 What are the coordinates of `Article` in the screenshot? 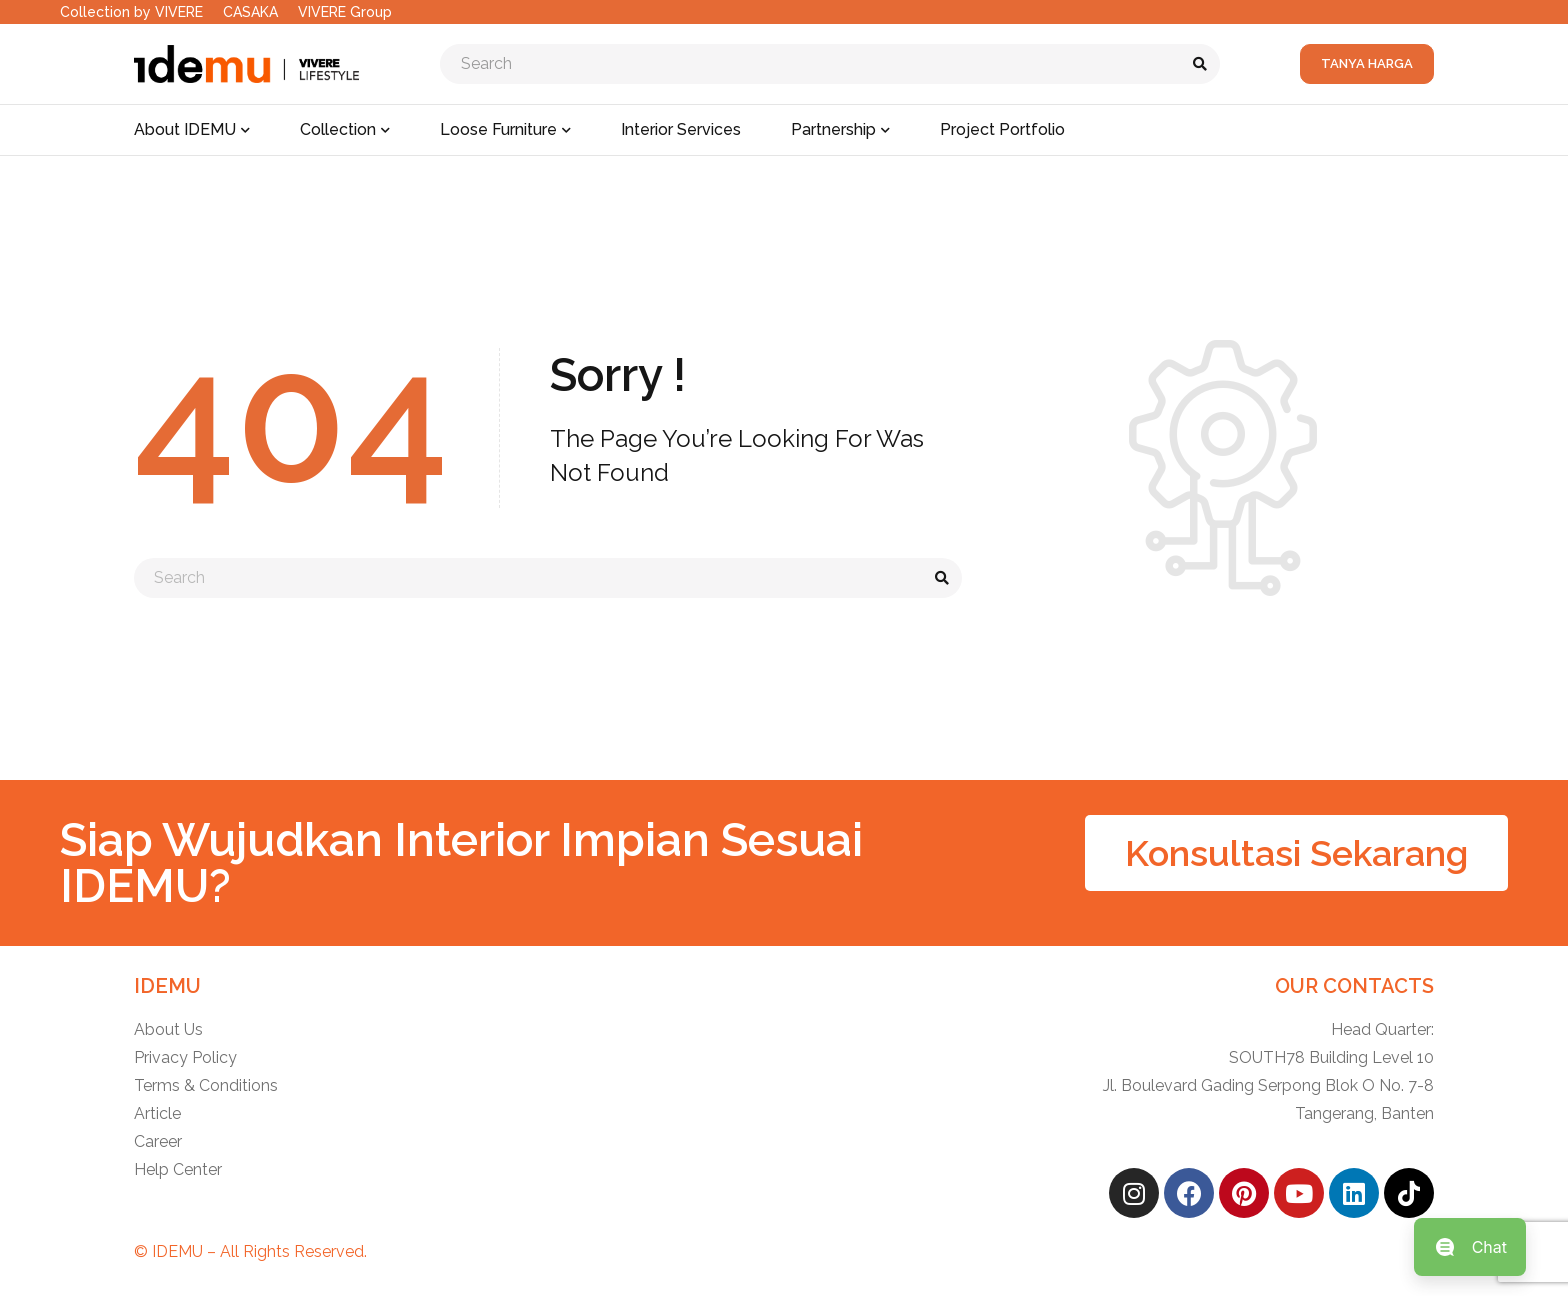 It's located at (157, 1113).